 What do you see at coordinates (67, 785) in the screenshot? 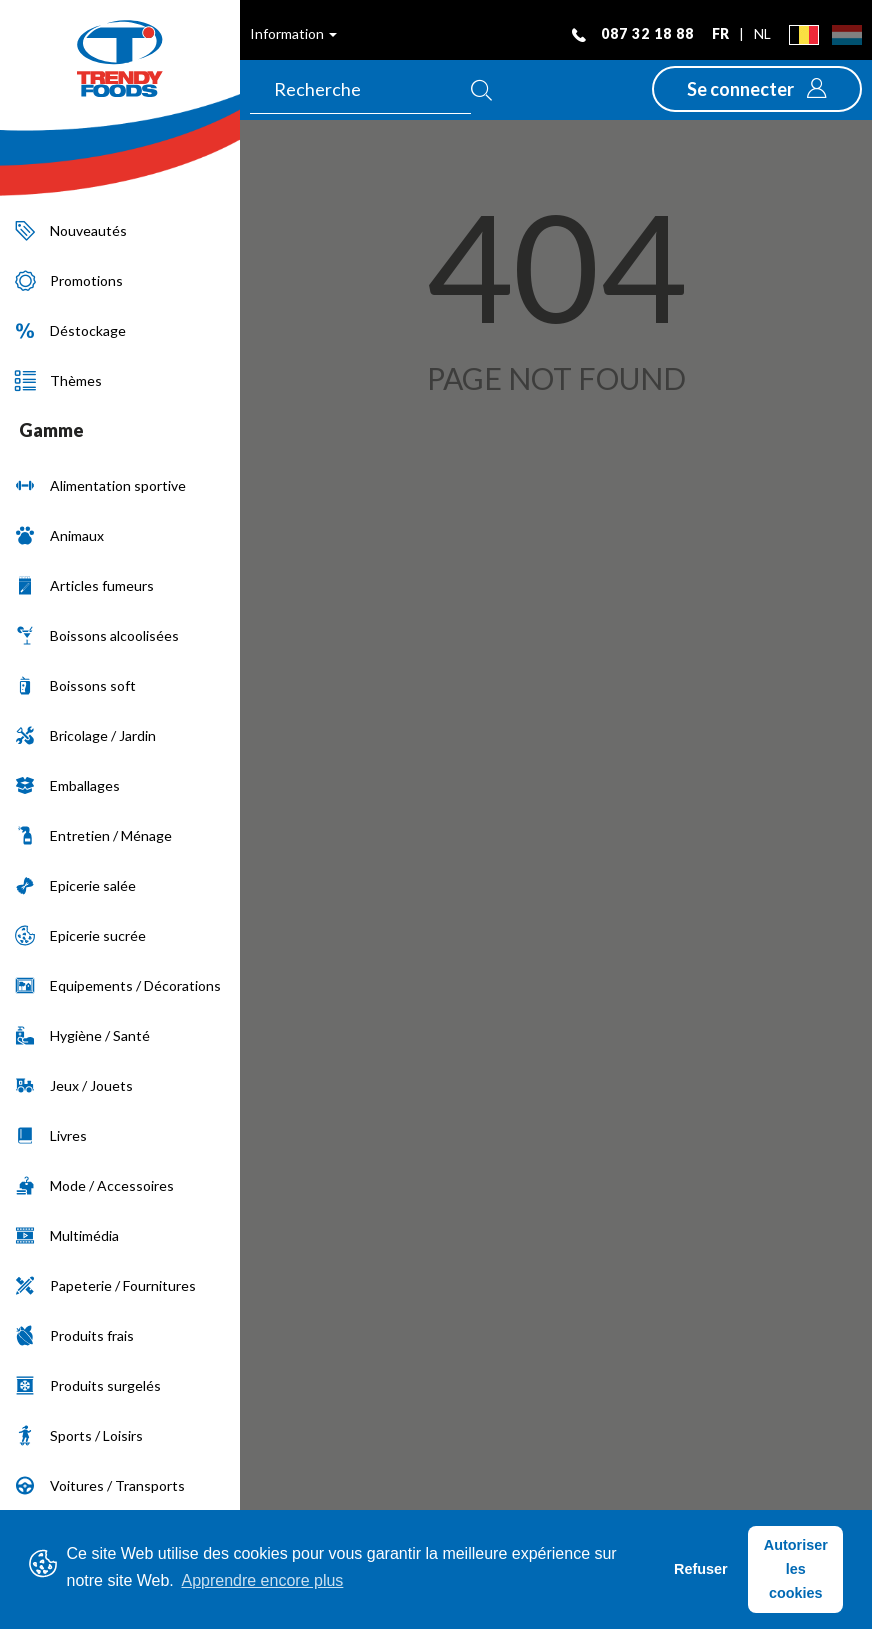
I see `Emballages` at bounding box center [67, 785].